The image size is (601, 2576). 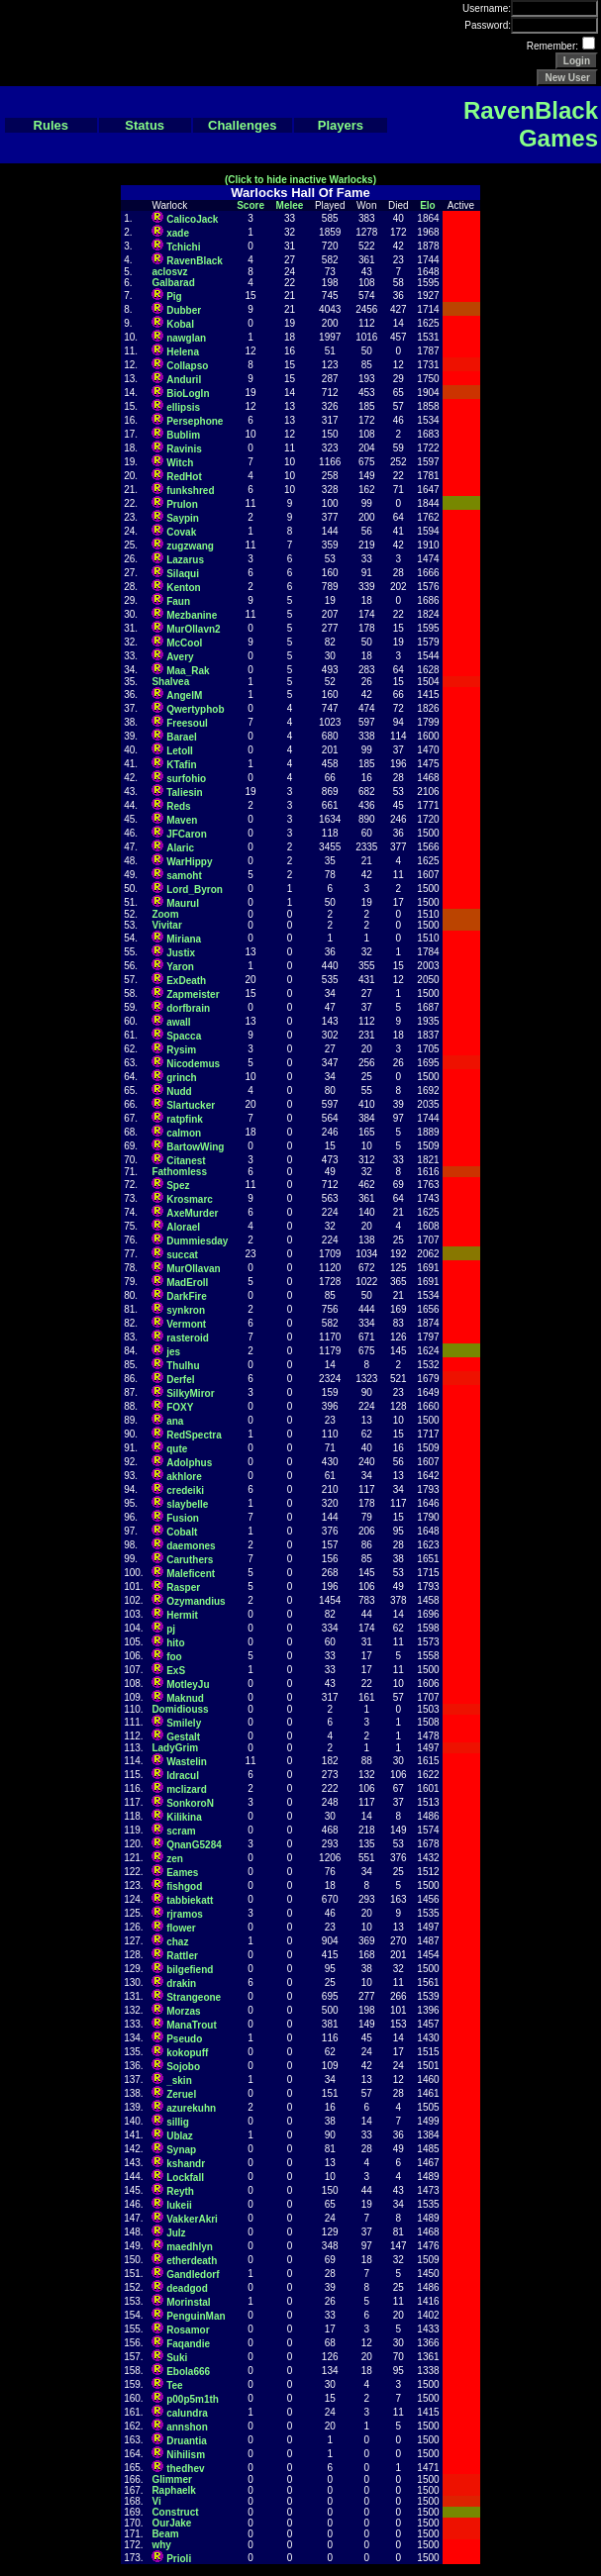 What do you see at coordinates (164, 914) in the screenshot?
I see `Zoom` at bounding box center [164, 914].